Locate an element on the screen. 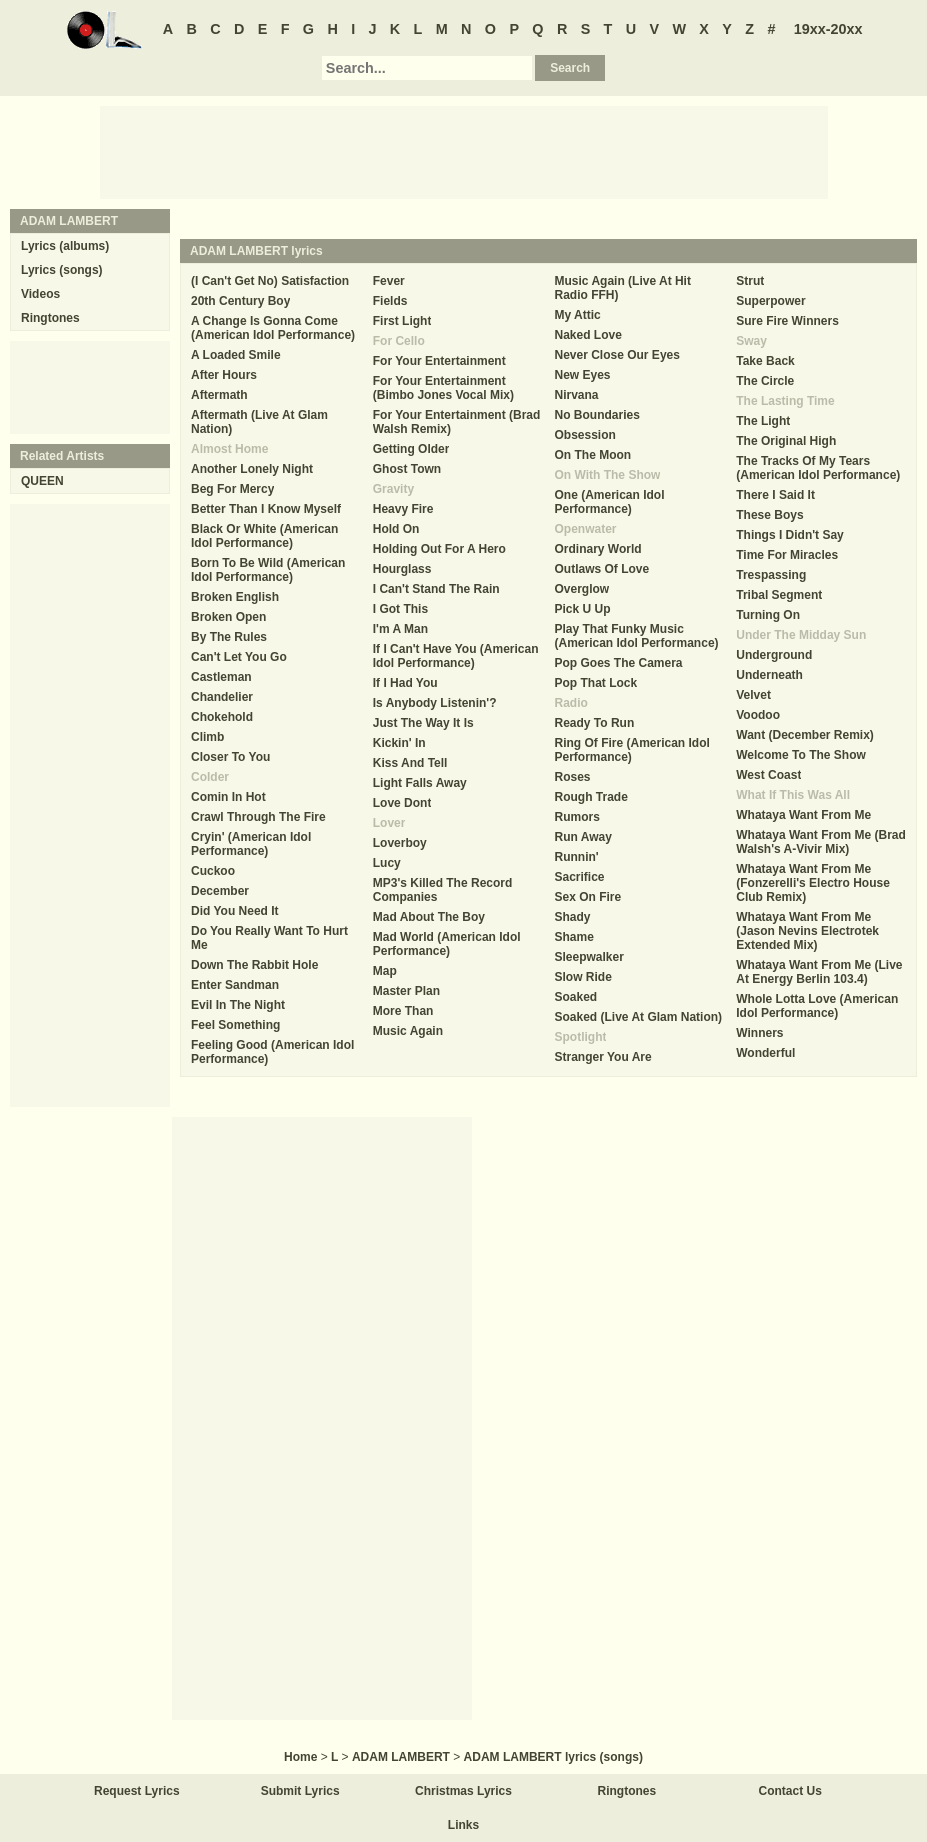 The width and height of the screenshot is (927, 1842). QUEEN is located at coordinates (42, 481).